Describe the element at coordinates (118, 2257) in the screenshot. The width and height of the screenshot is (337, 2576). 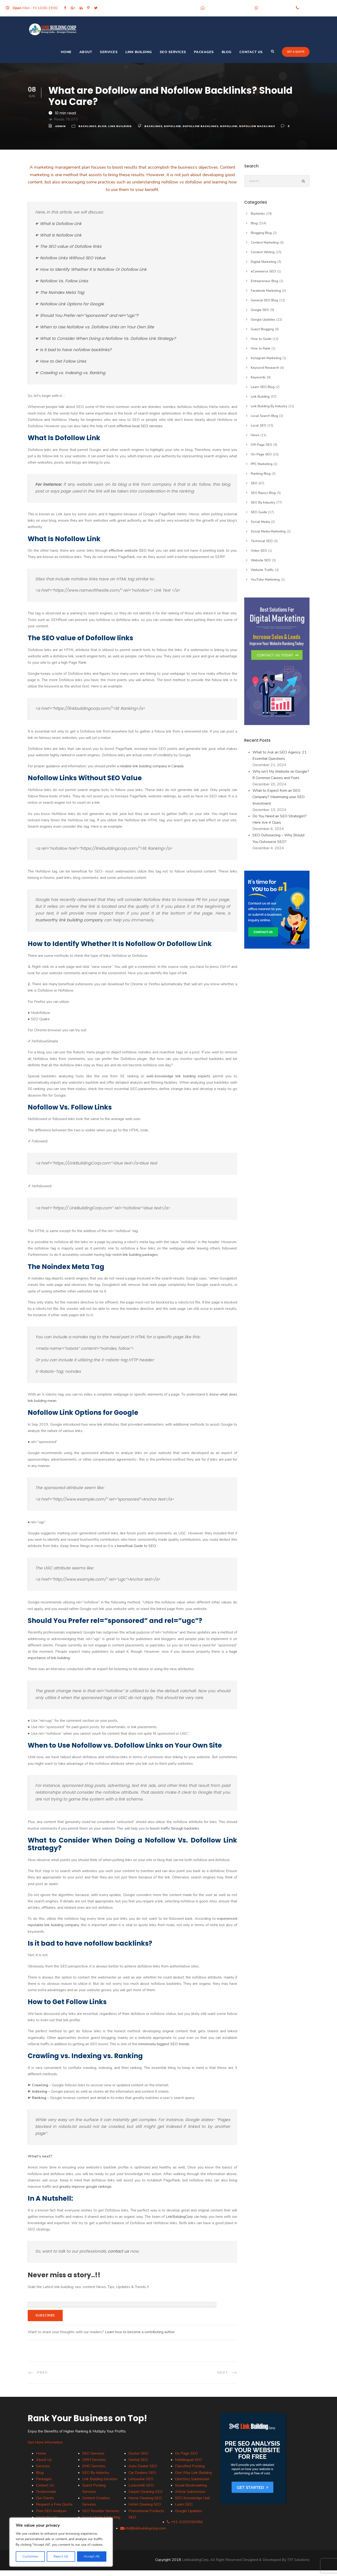
I see `contact us` at that location.